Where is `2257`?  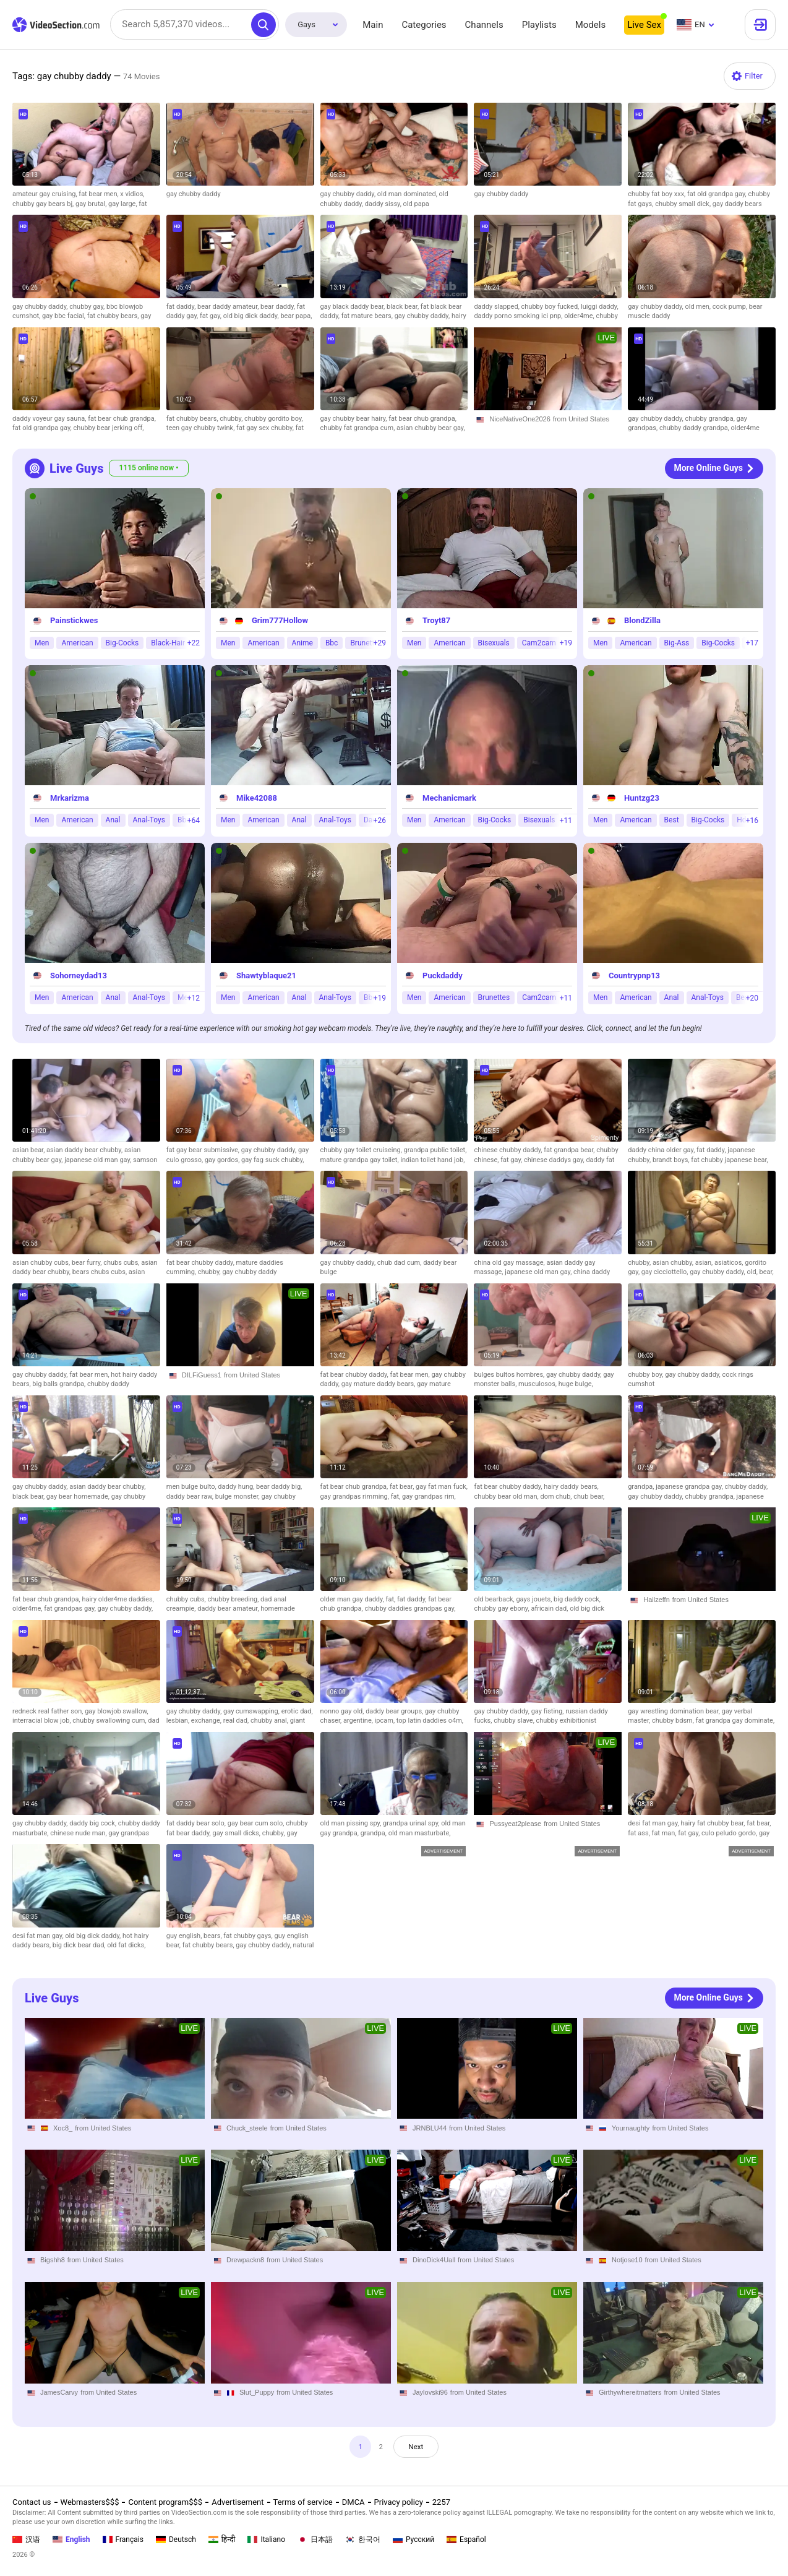
2257 is located at coordinates (441, 2502).